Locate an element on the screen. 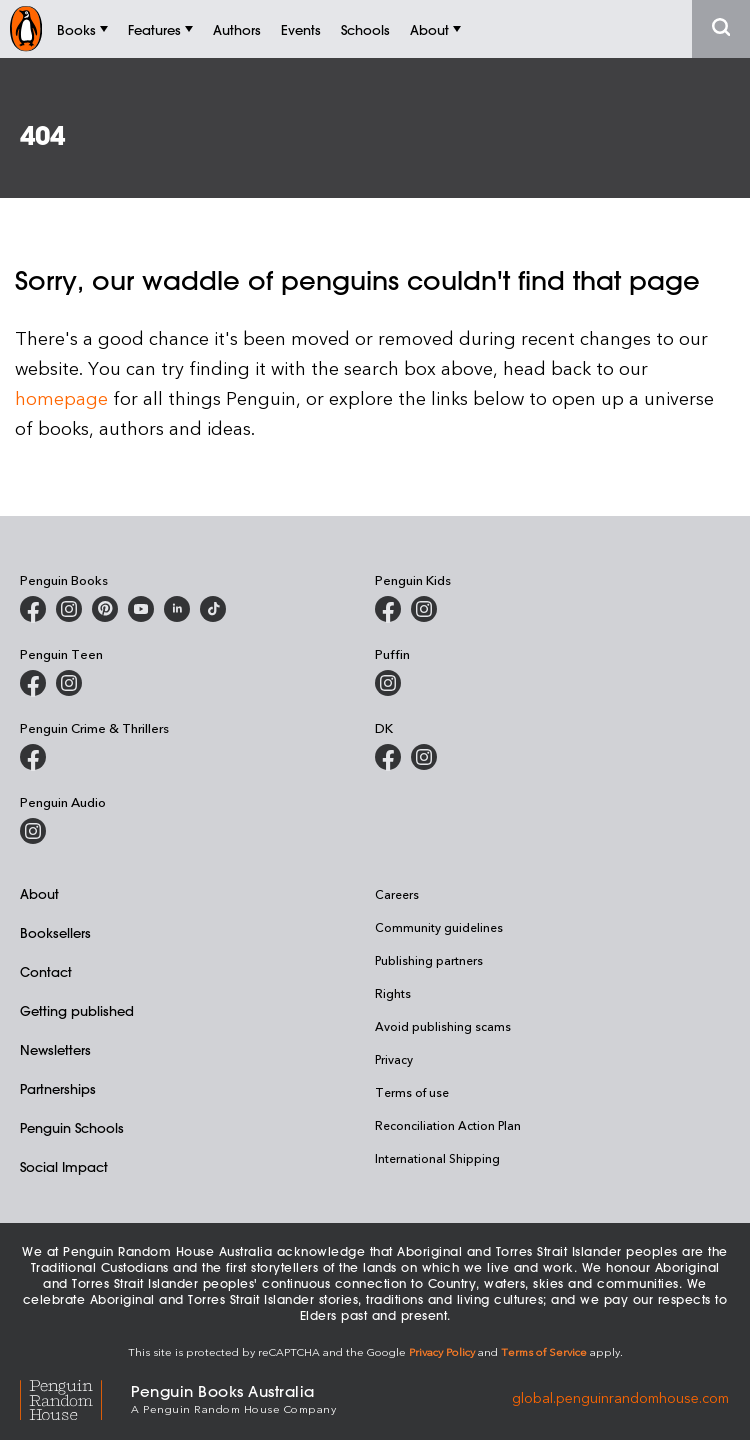  [Penguin Kids on Instagram] is located at coordinates (424, 609).